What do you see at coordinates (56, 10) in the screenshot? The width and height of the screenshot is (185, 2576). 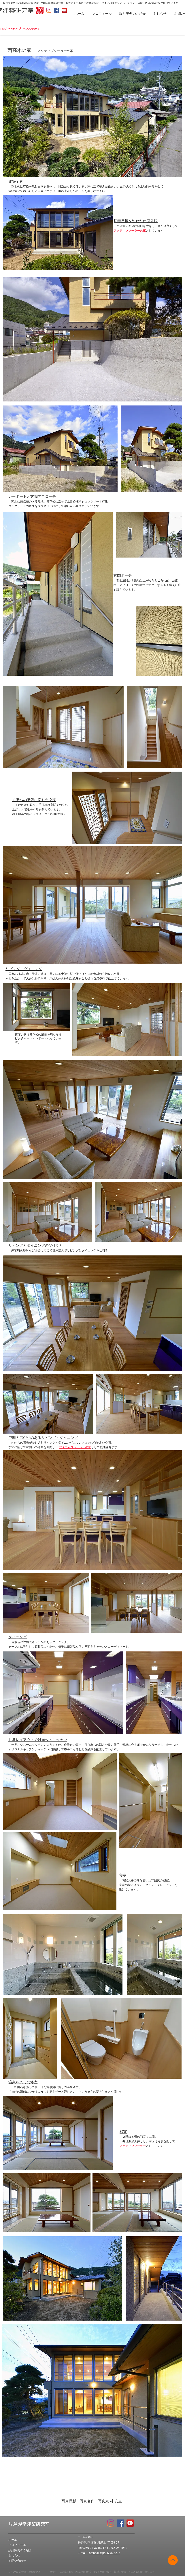 I see `[Facebook Social Icon]` at bounding box center [56, 10].